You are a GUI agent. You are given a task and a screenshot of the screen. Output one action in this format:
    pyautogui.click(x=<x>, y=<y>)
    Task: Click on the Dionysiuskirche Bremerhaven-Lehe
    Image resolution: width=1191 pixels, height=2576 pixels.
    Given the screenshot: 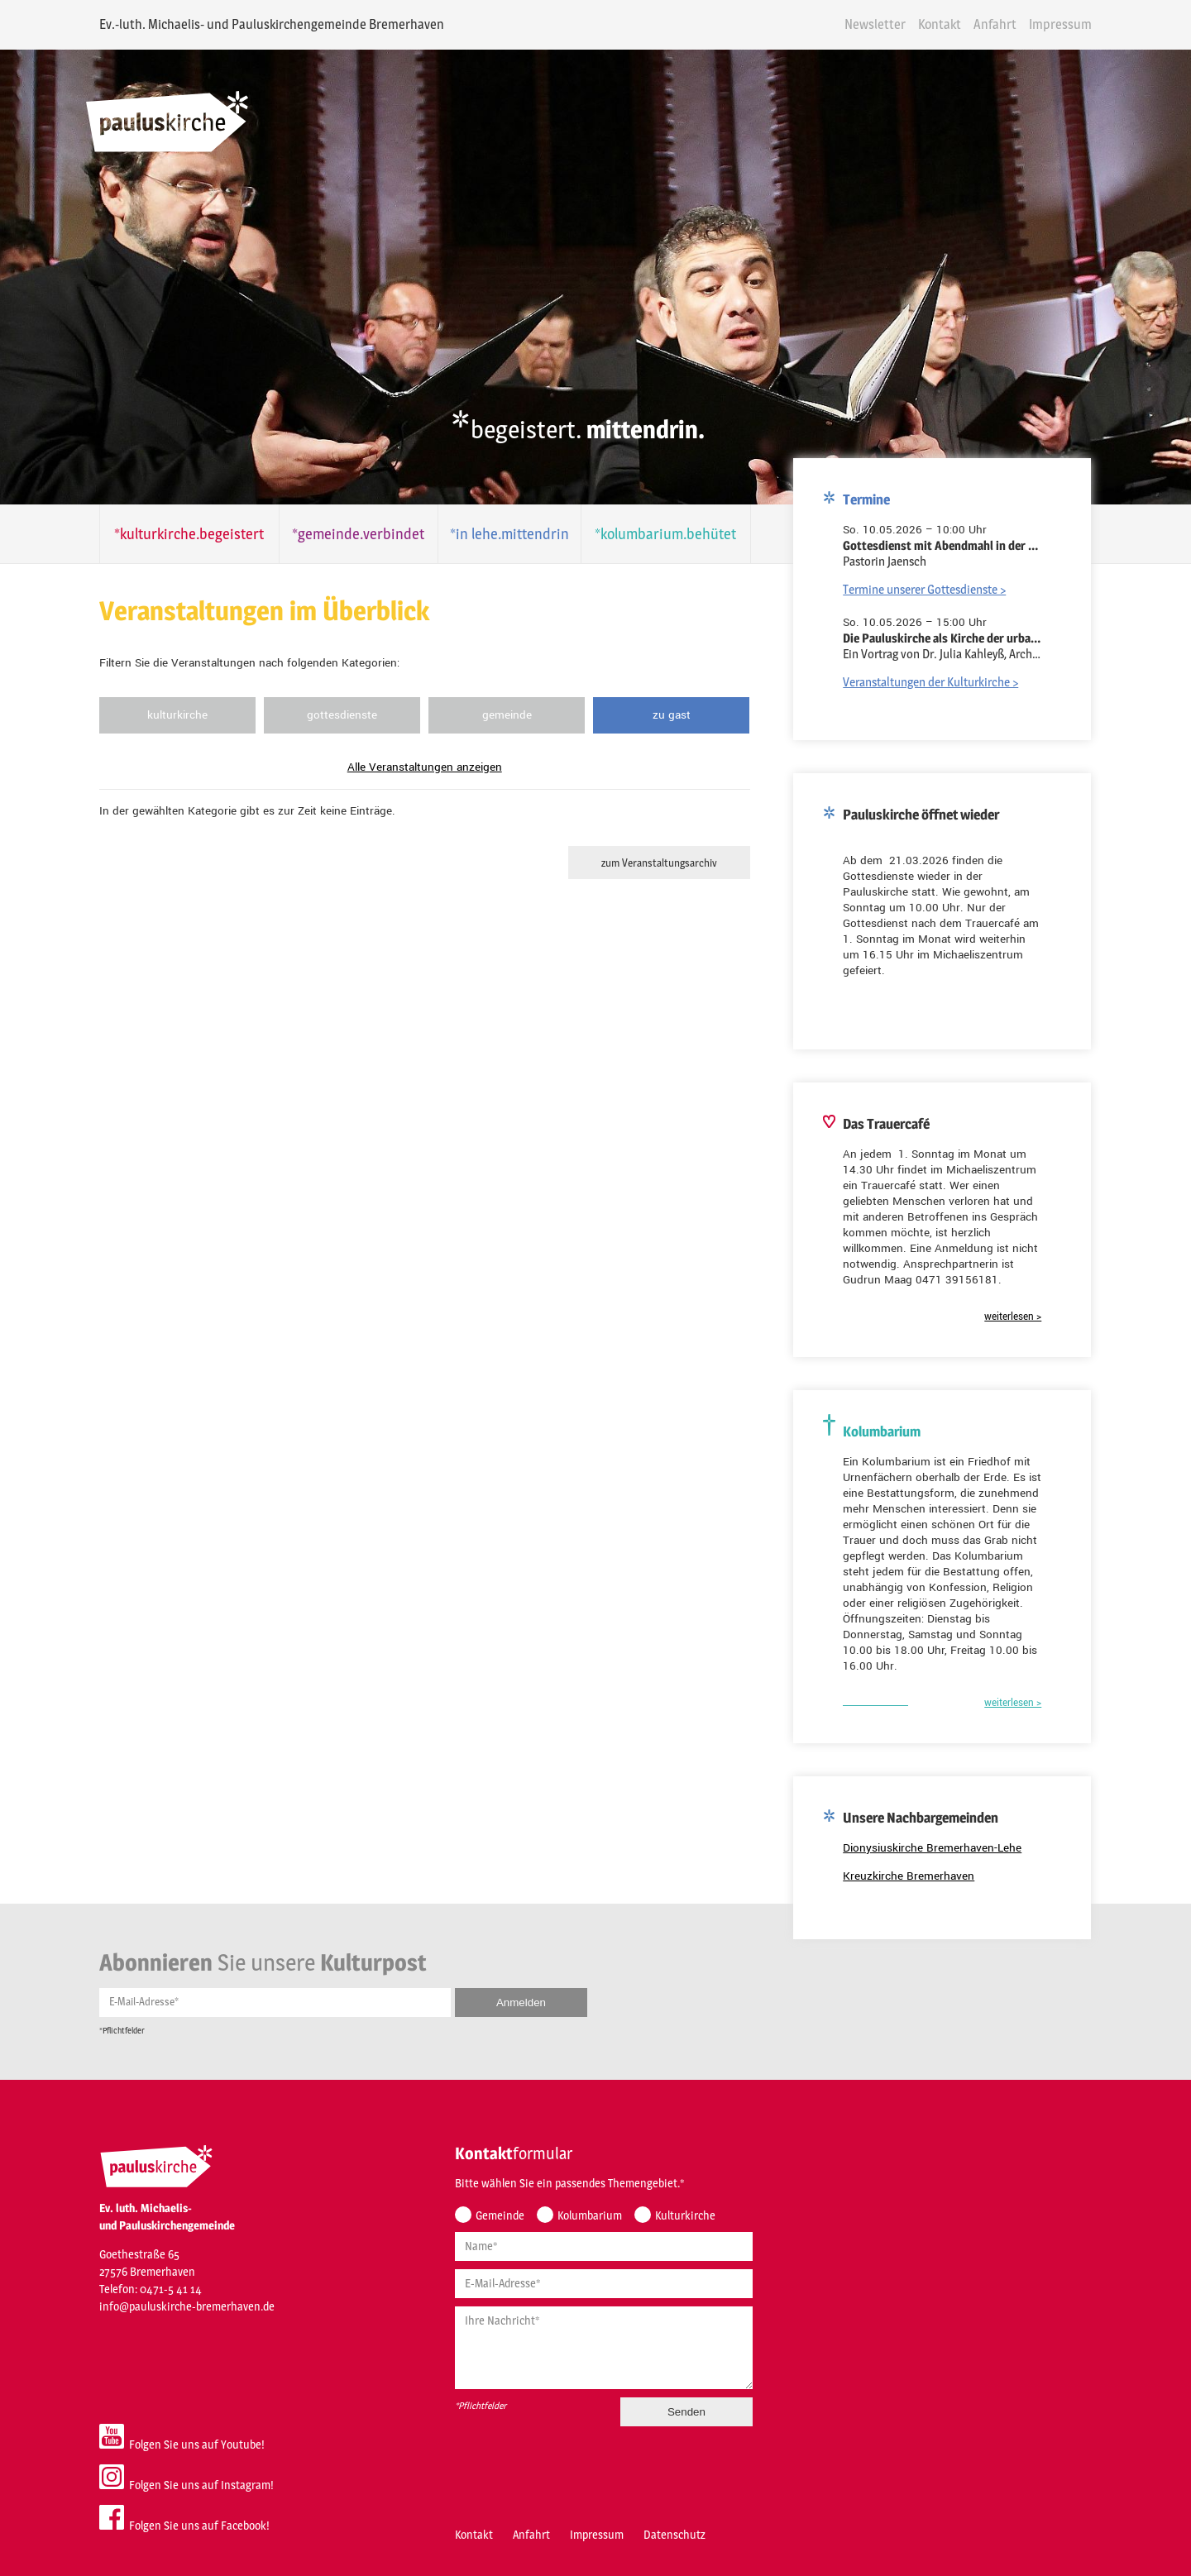 What is the action you would take?
    pyautogui.click(x=941, y=1841)
    